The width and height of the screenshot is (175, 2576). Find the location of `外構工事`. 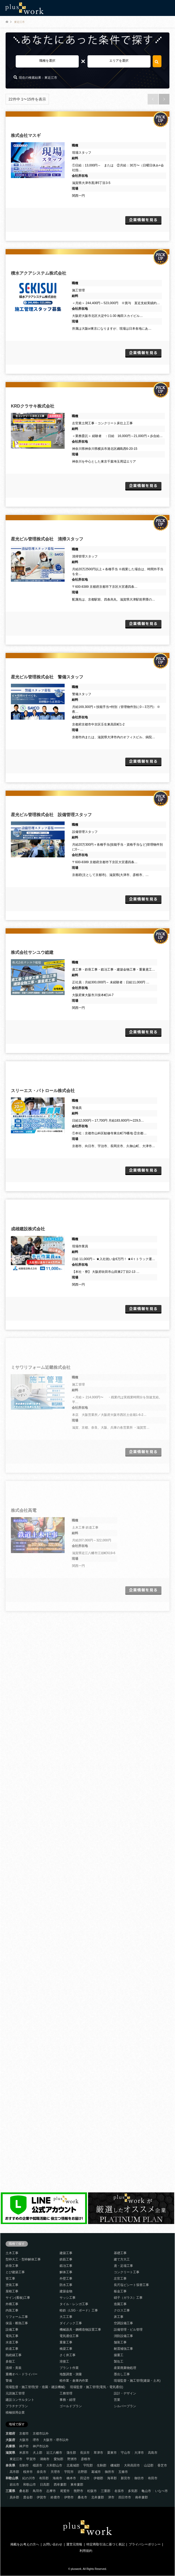

外構工事 is located at coordinates (12, 2304).